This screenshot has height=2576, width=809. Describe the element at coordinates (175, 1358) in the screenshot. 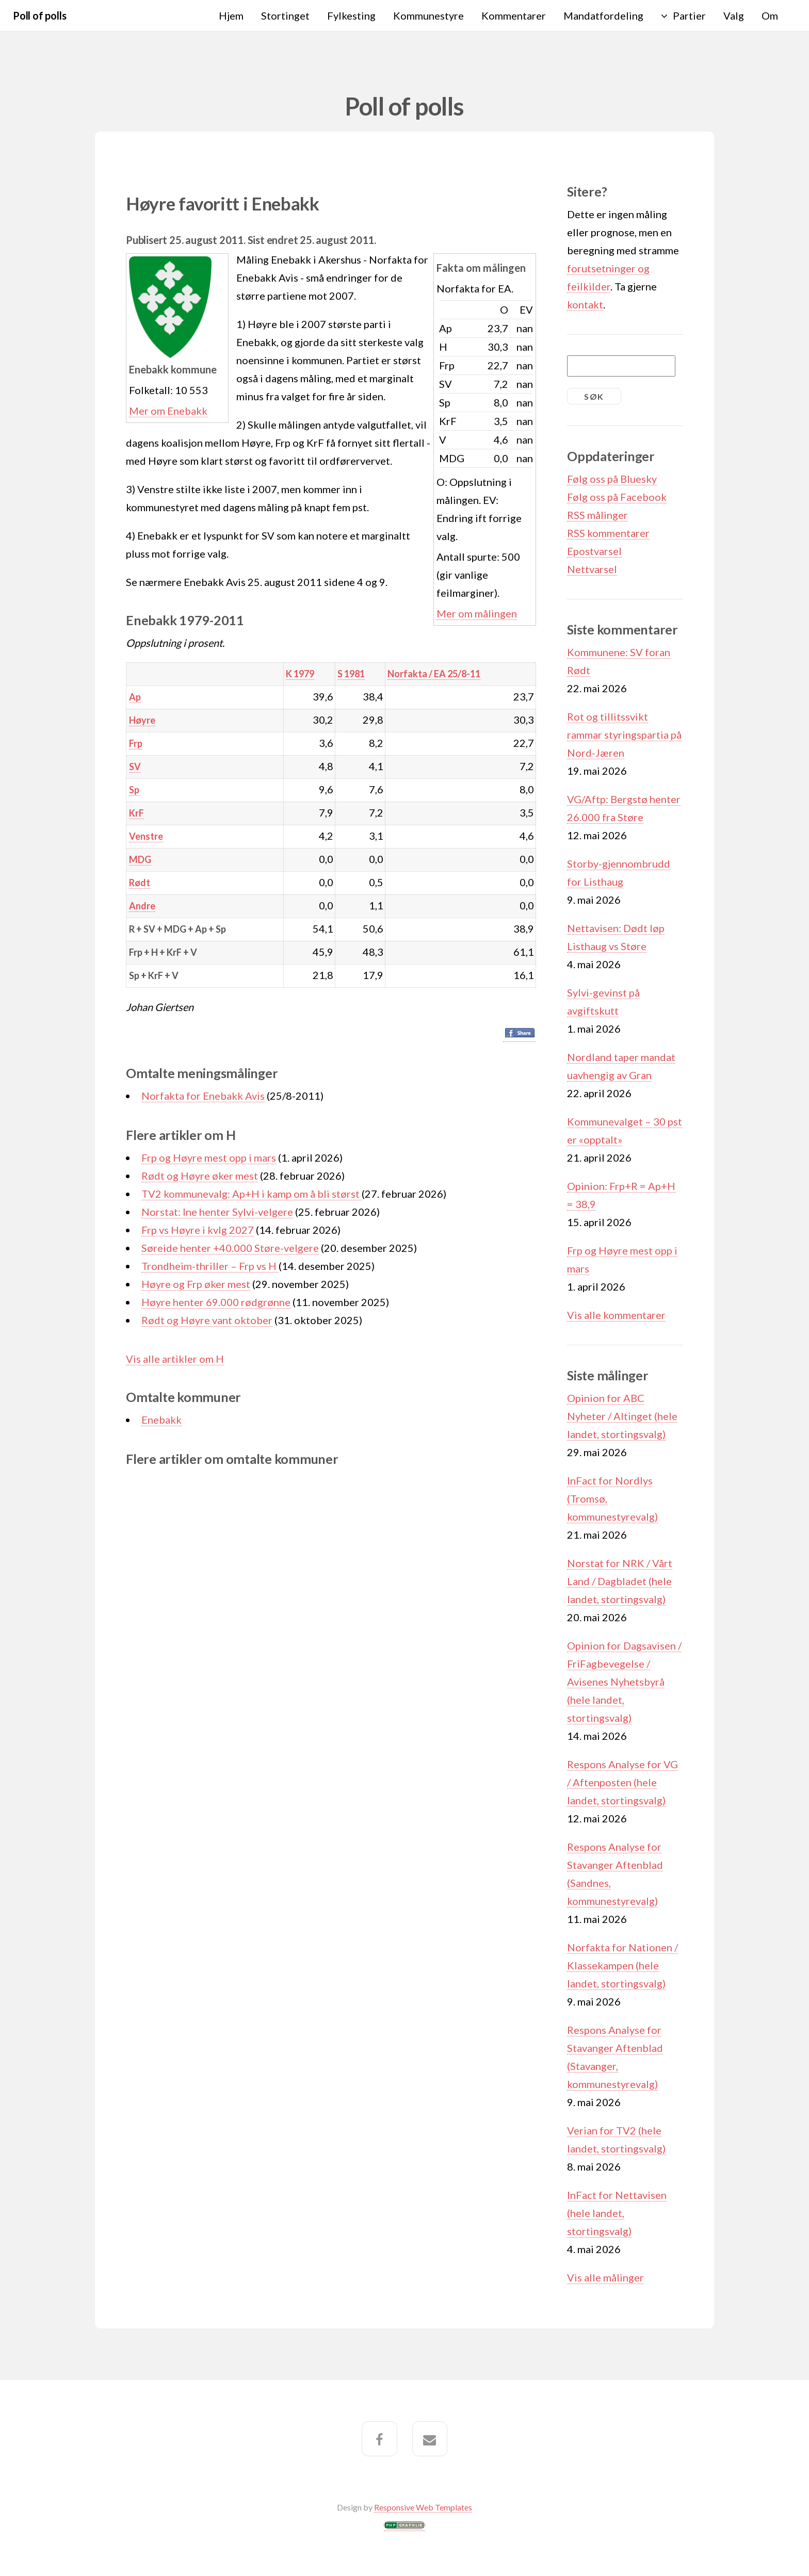

I see `Vis alle artikler om H` at that location.